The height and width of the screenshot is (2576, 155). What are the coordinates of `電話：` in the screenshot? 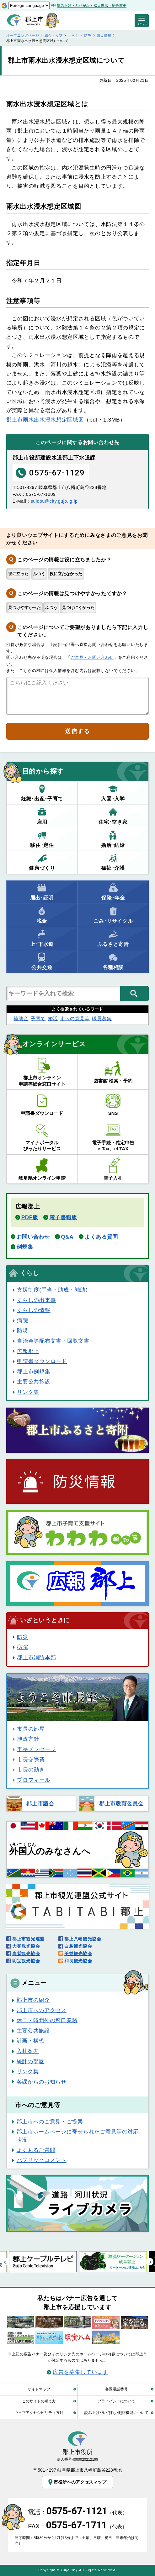 It's located at (77, 2512).